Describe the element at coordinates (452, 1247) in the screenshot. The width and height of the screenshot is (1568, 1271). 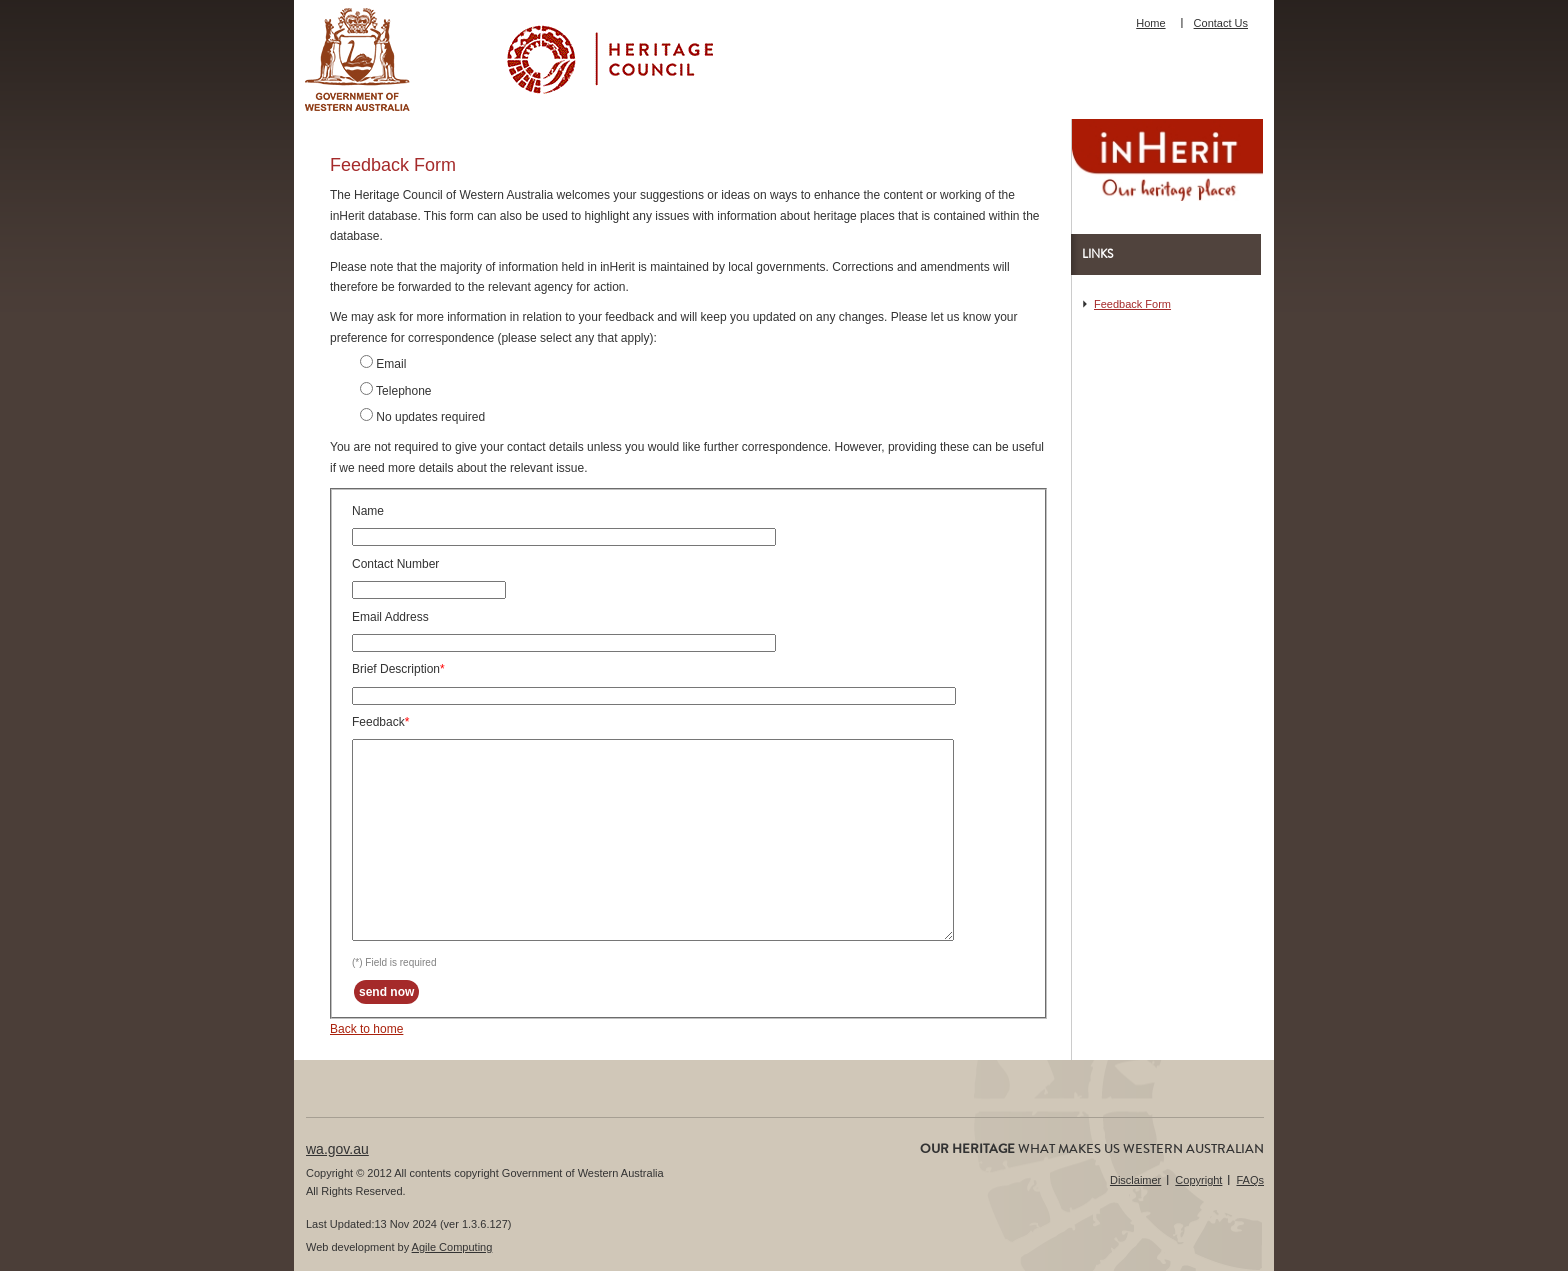
I see `Agile Computing` at that location.